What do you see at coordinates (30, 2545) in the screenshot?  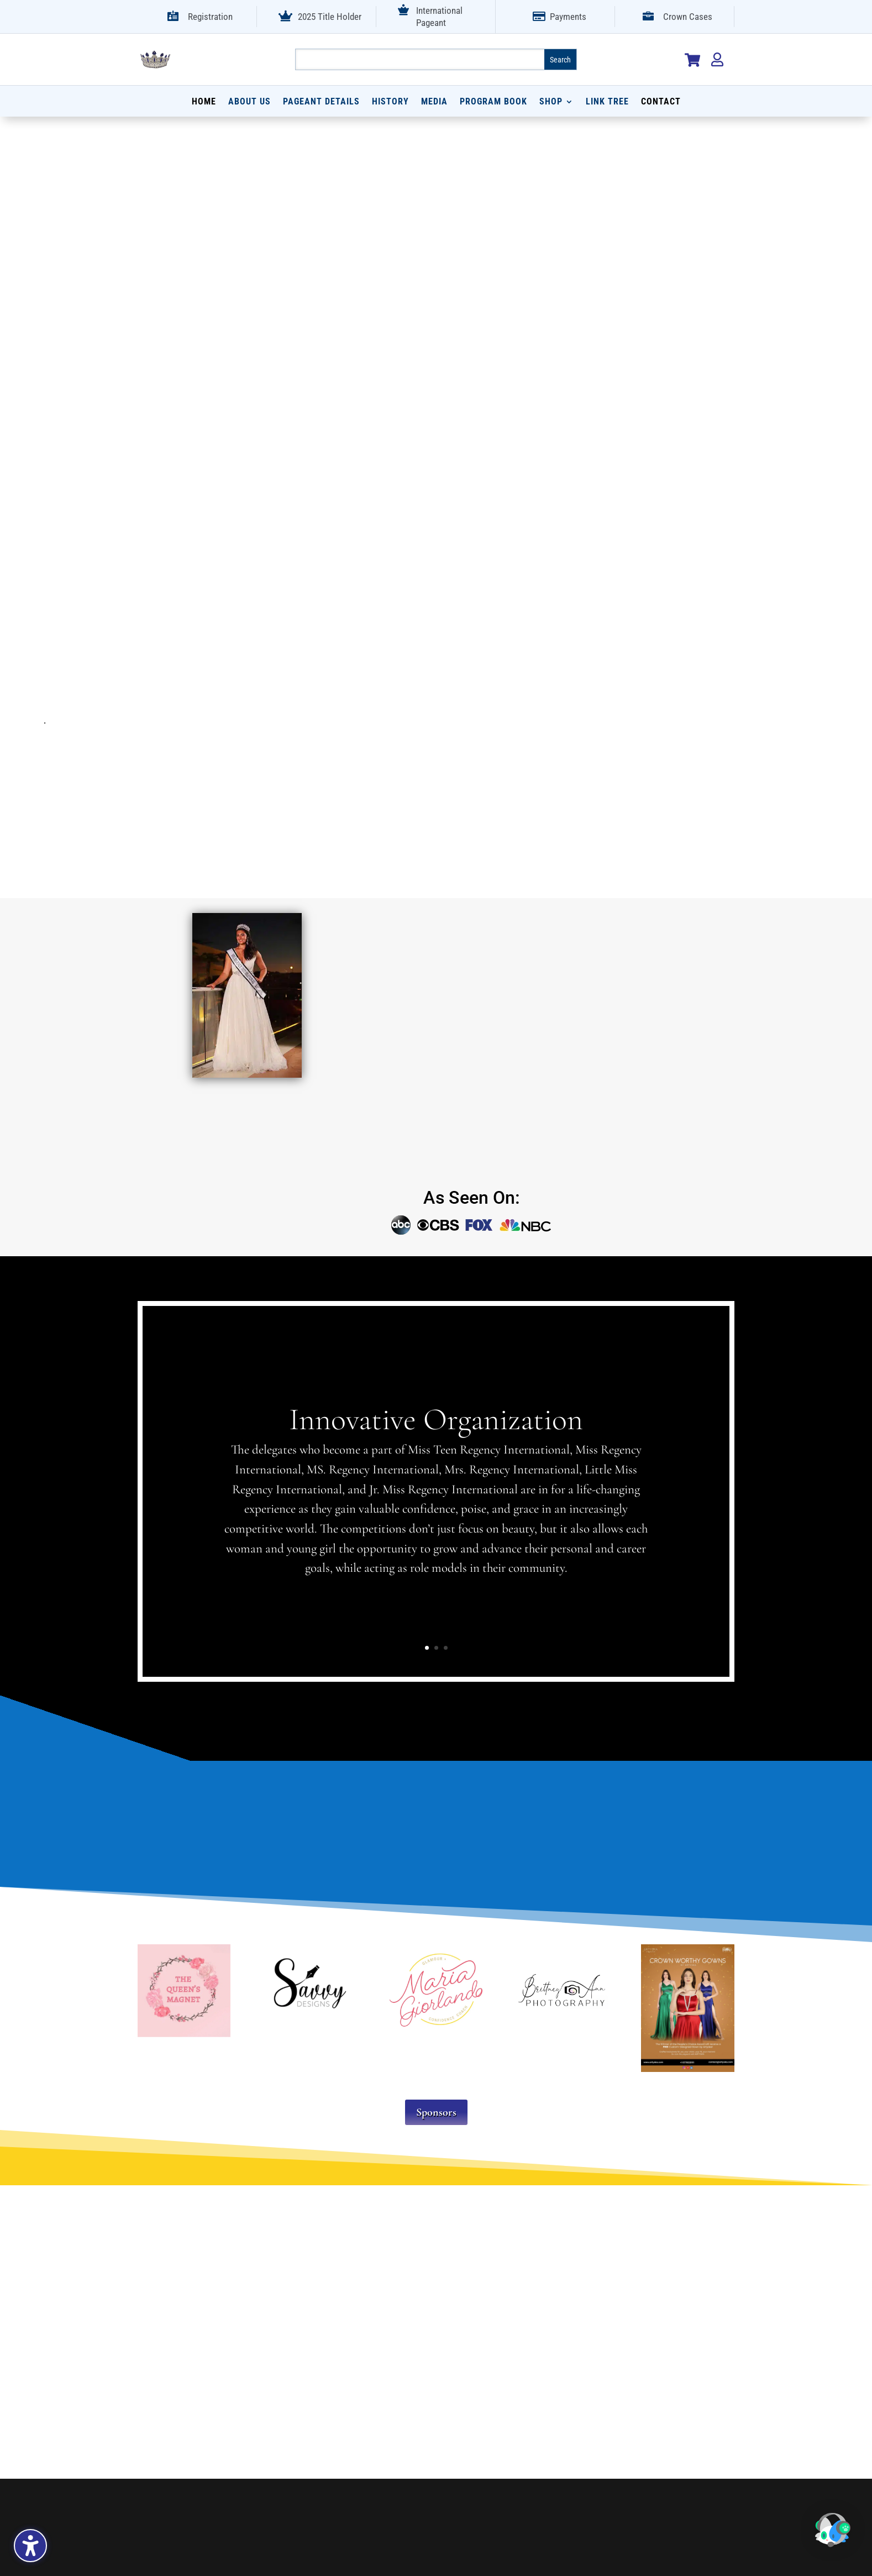 I see `[Toggle the accessibility sidebar. (⇧⌃K)]` at bounding box center [30, 2545].